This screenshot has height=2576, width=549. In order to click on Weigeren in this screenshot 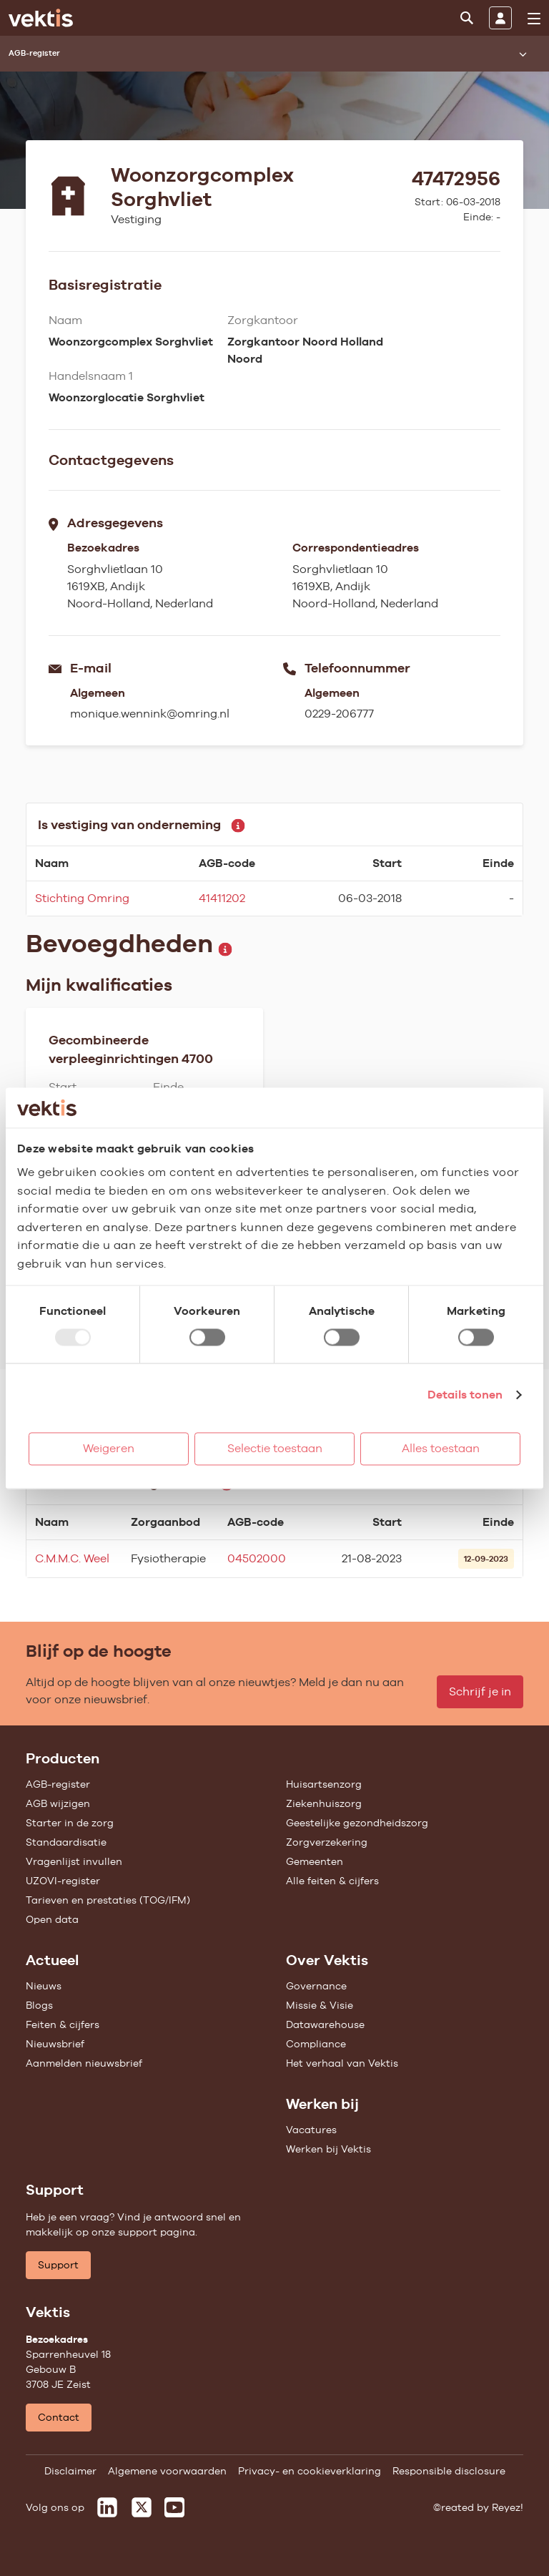, I will do `click(108, 1448)`.